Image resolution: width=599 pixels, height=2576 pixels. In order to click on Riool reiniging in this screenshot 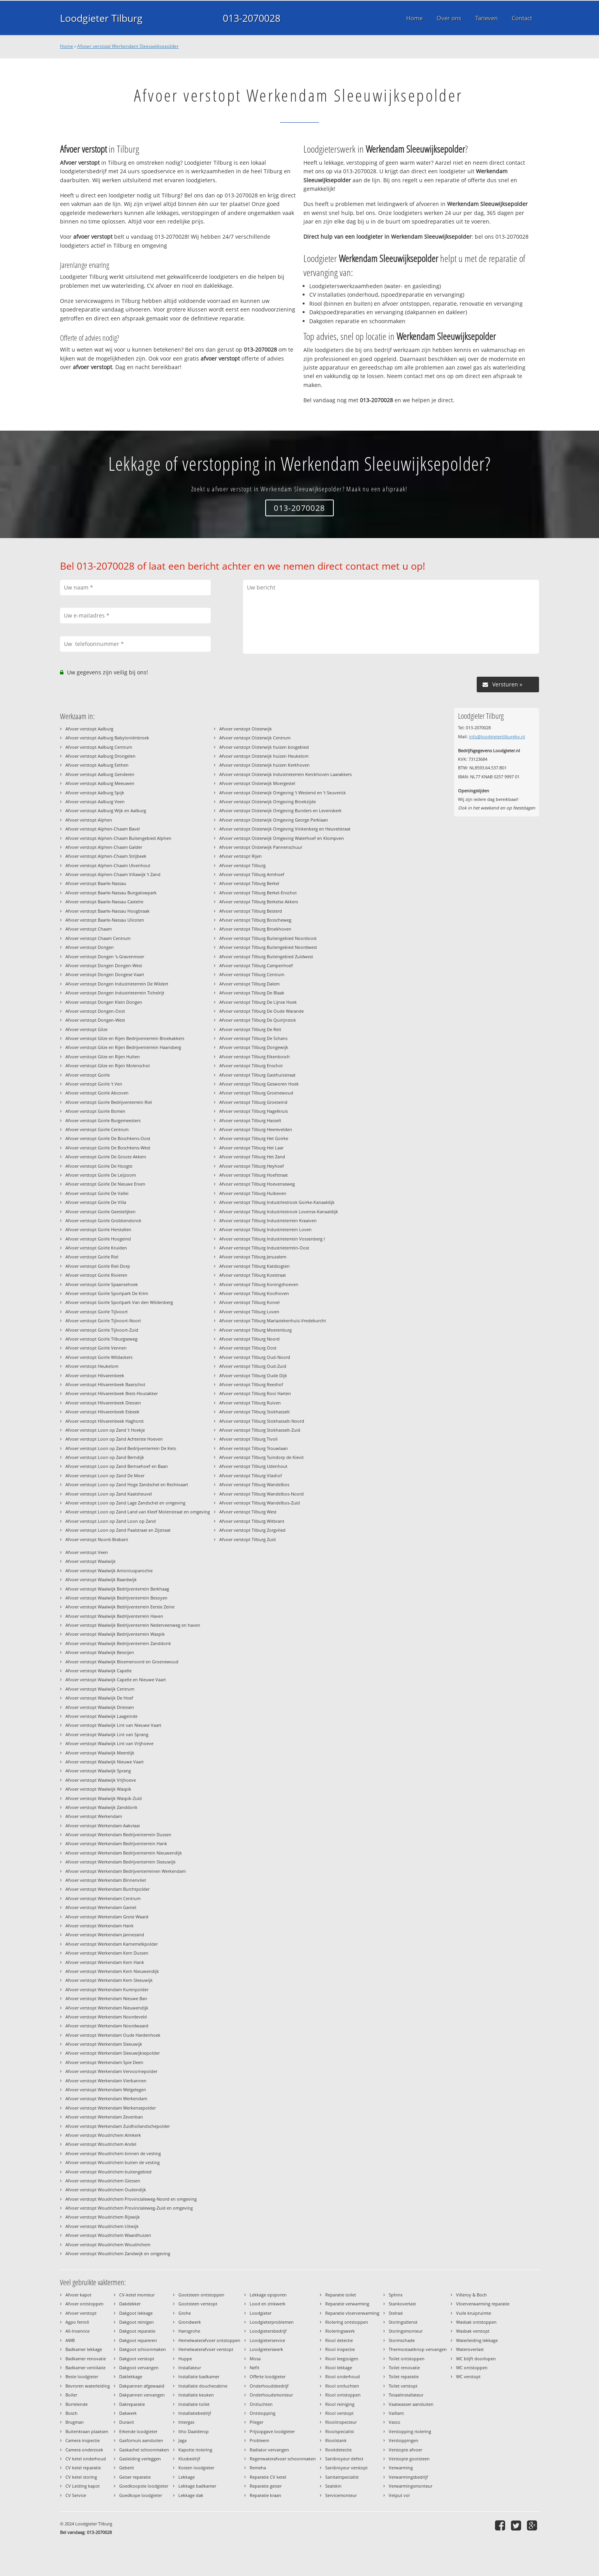, I will do `click(339, 2404)`.